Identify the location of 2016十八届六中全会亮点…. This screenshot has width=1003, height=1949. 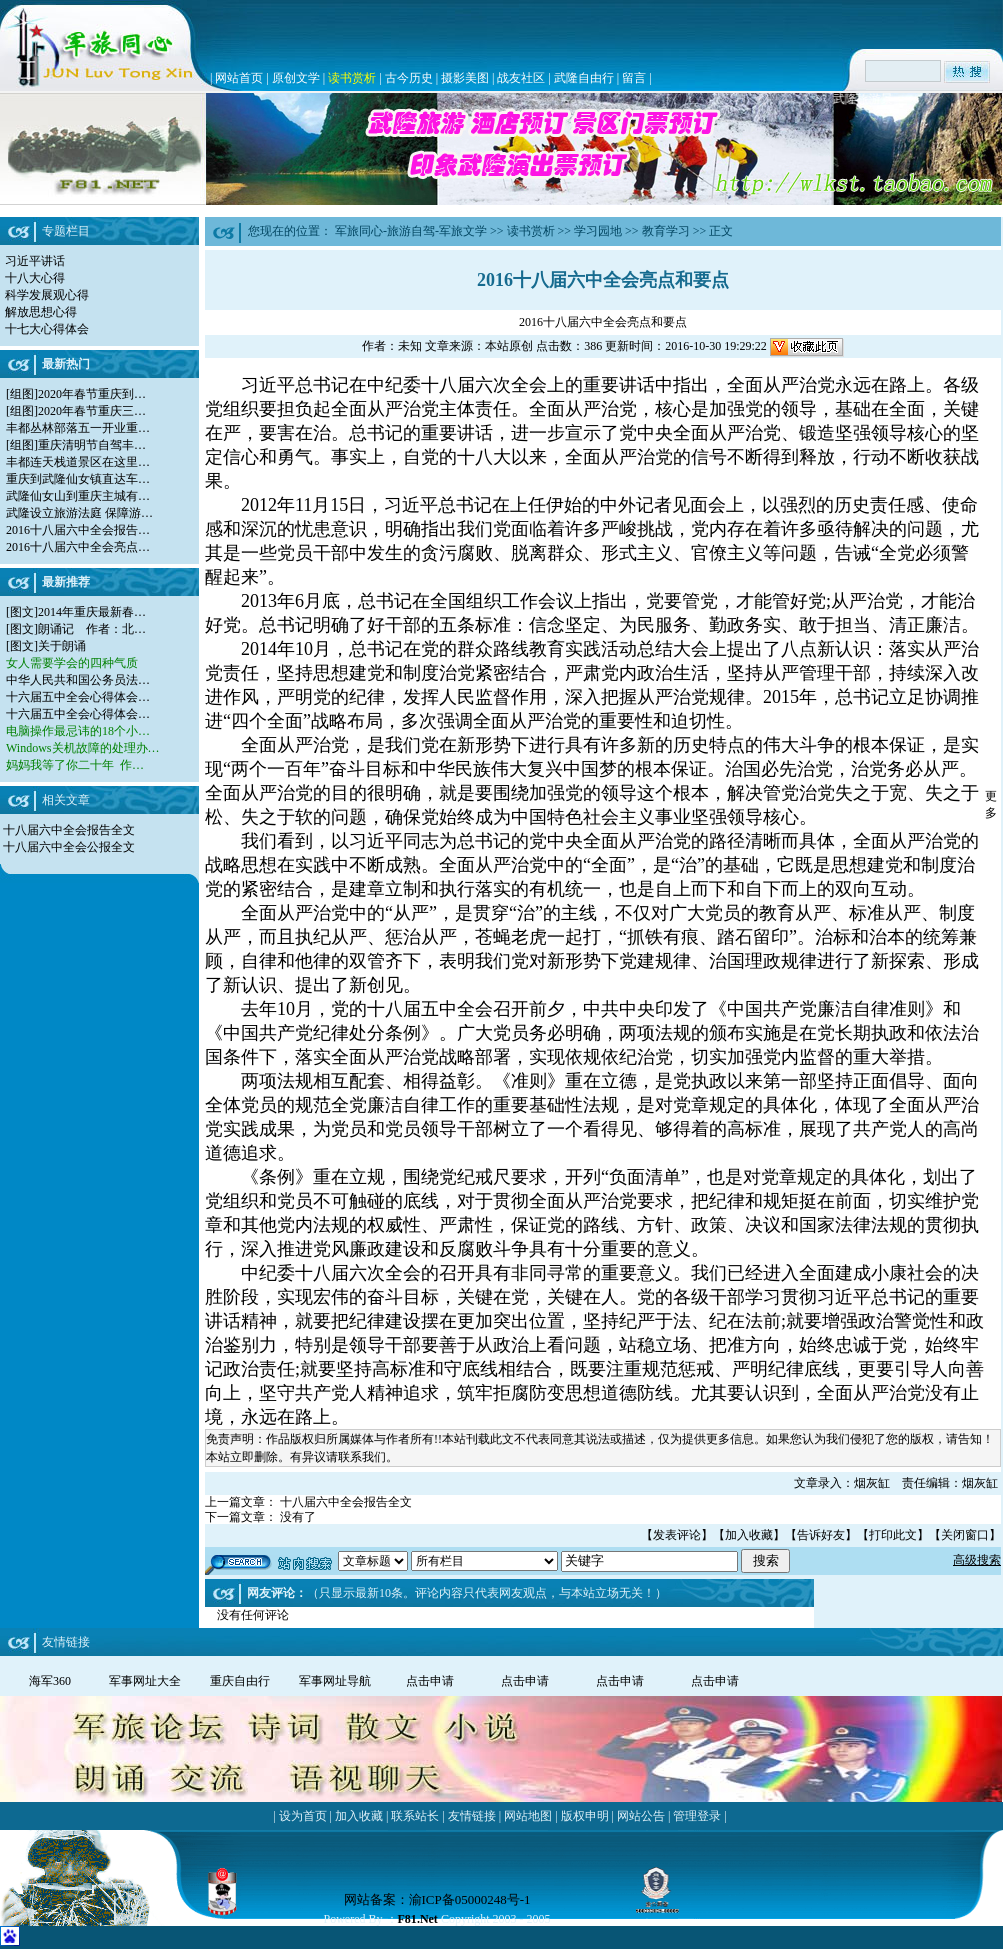
(78, 547).